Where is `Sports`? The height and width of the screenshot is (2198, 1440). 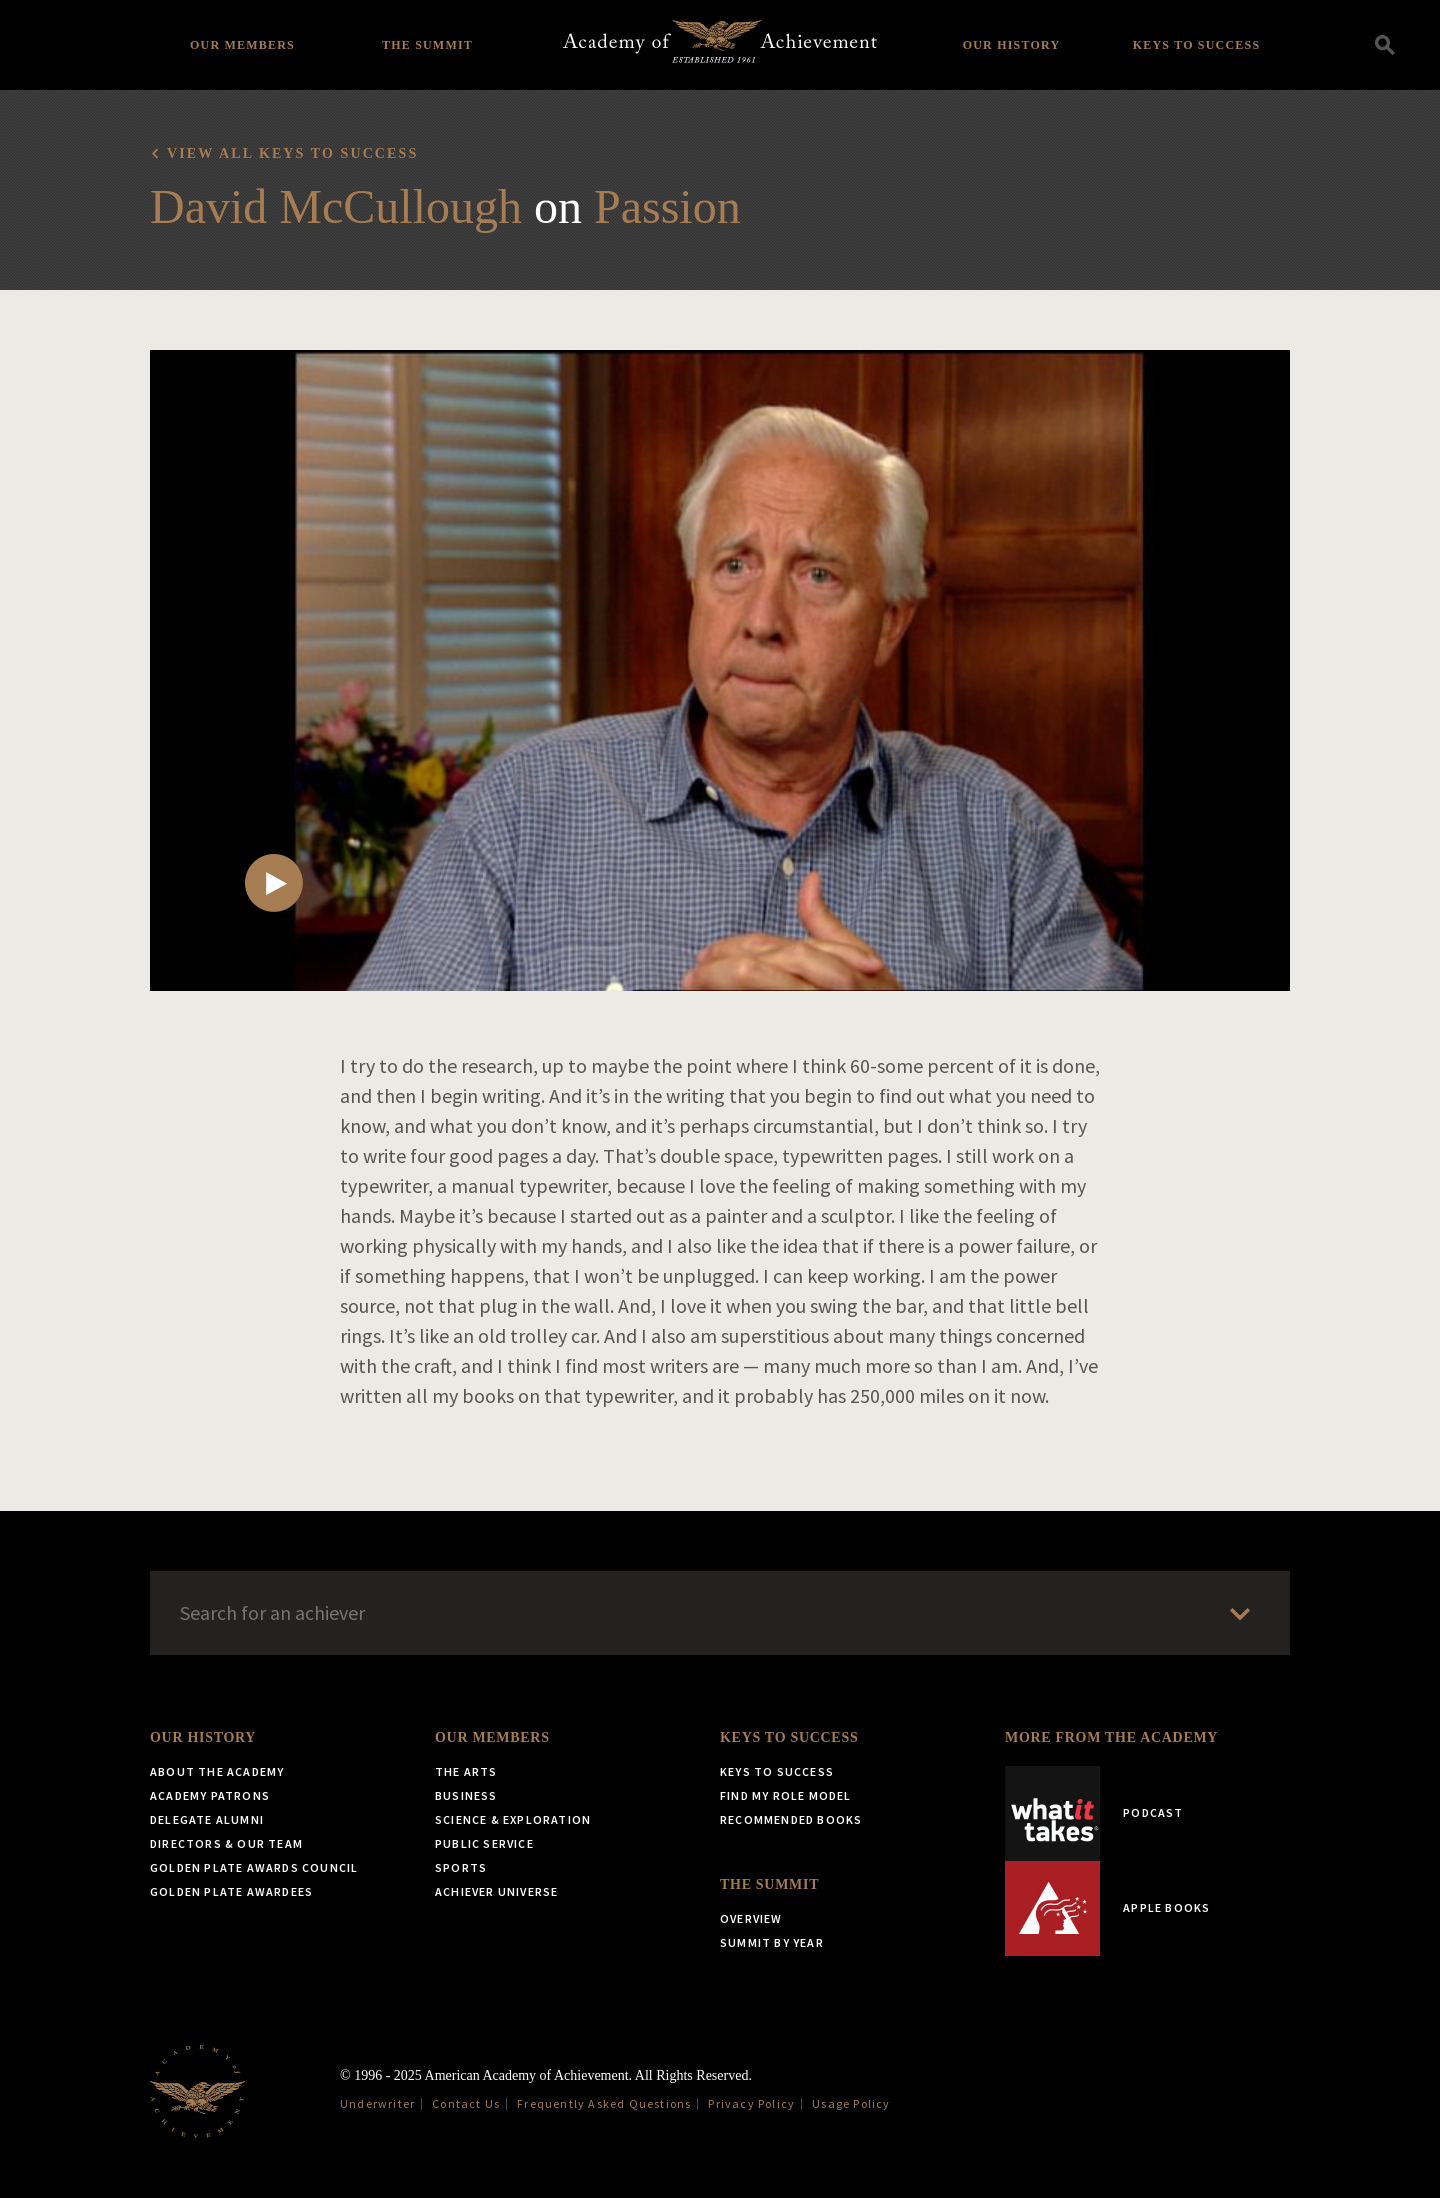 Sports is located at coordinates (461, 1867).